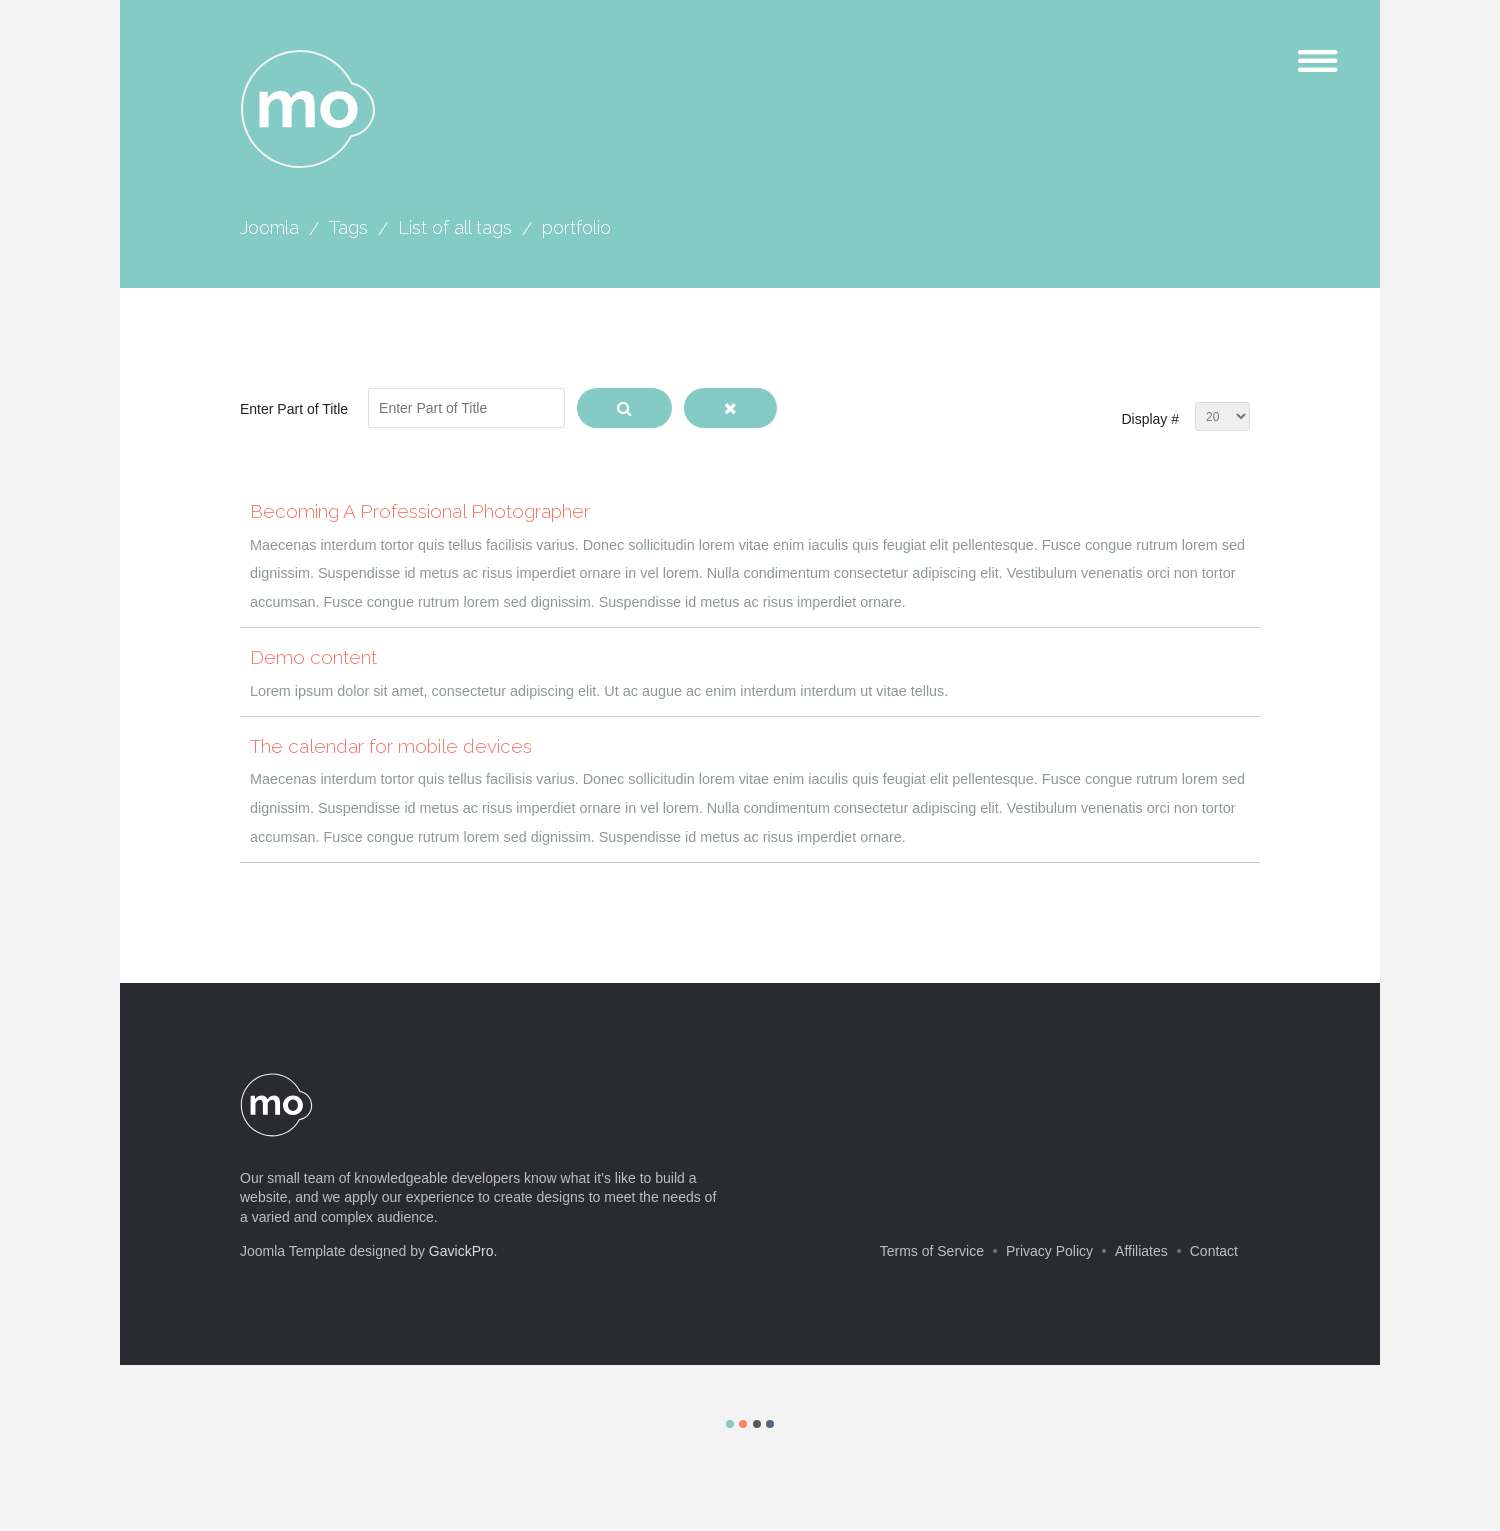  I want to click on Demo content, so click(313, 657).